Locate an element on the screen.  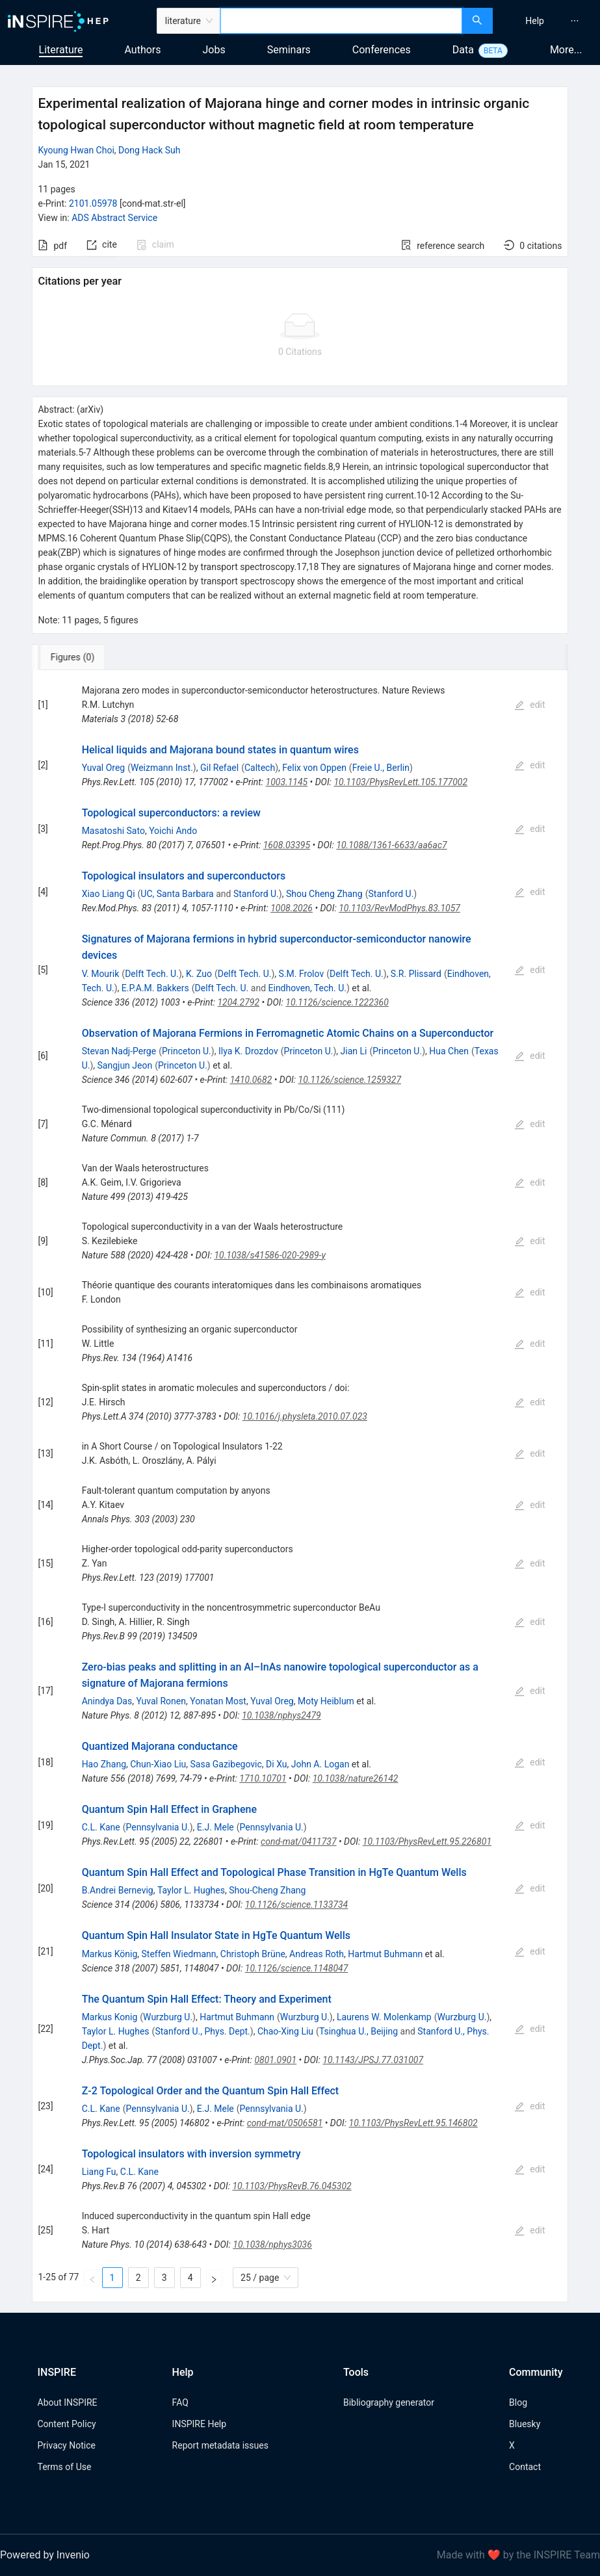
Andreas Roth is located at coordinates (316, 1954).